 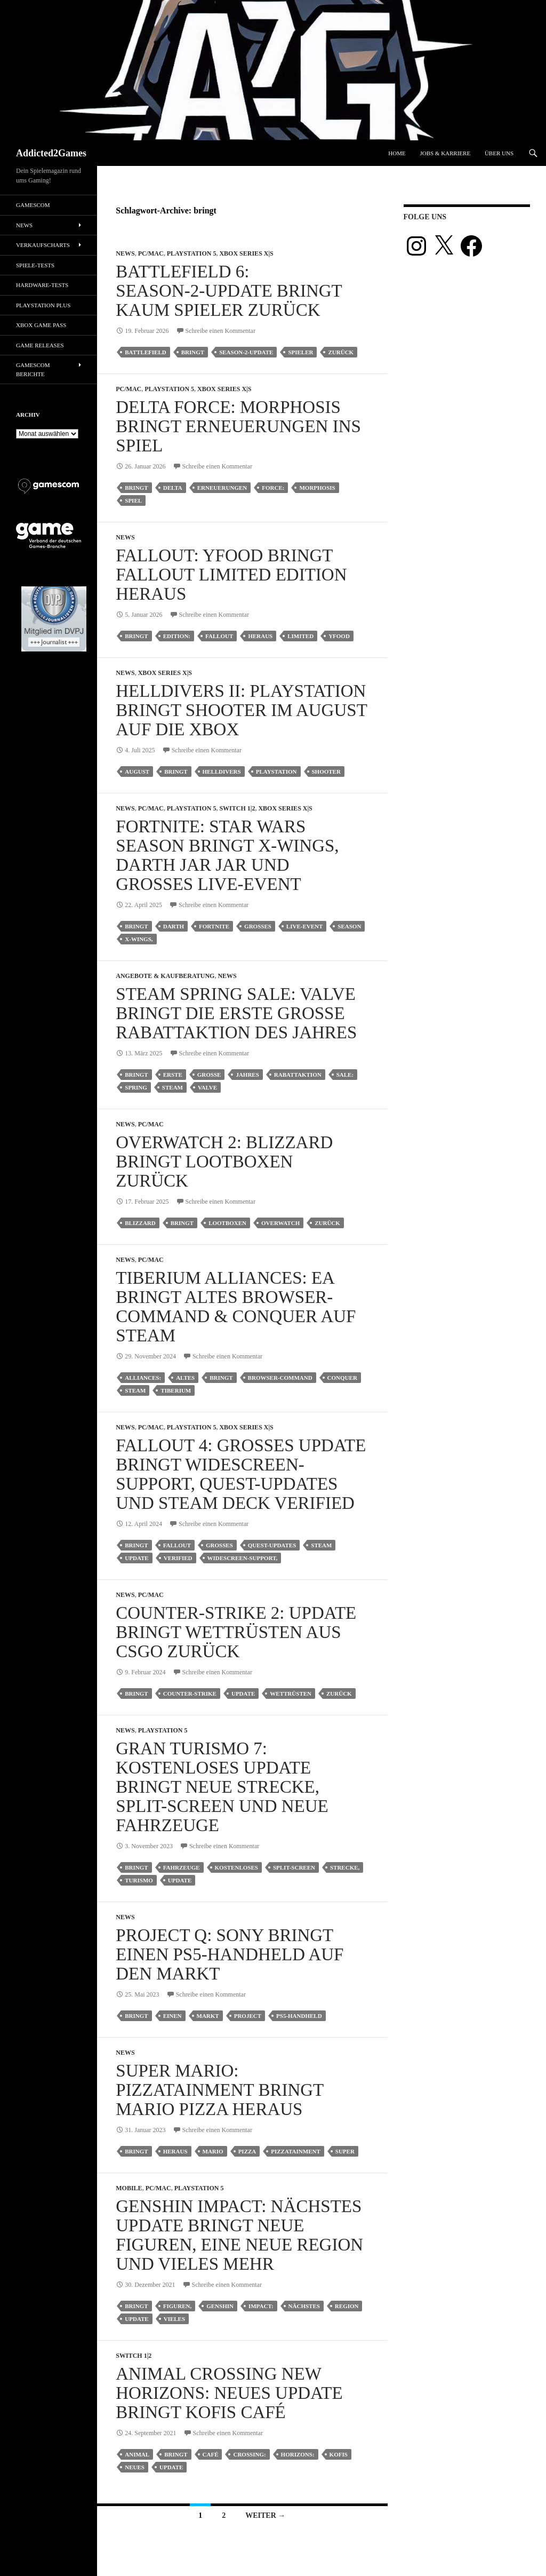 What do you see at coordinates (276, 771) in the screenshot?
I see `playstation` at bounding box center [276, 771].